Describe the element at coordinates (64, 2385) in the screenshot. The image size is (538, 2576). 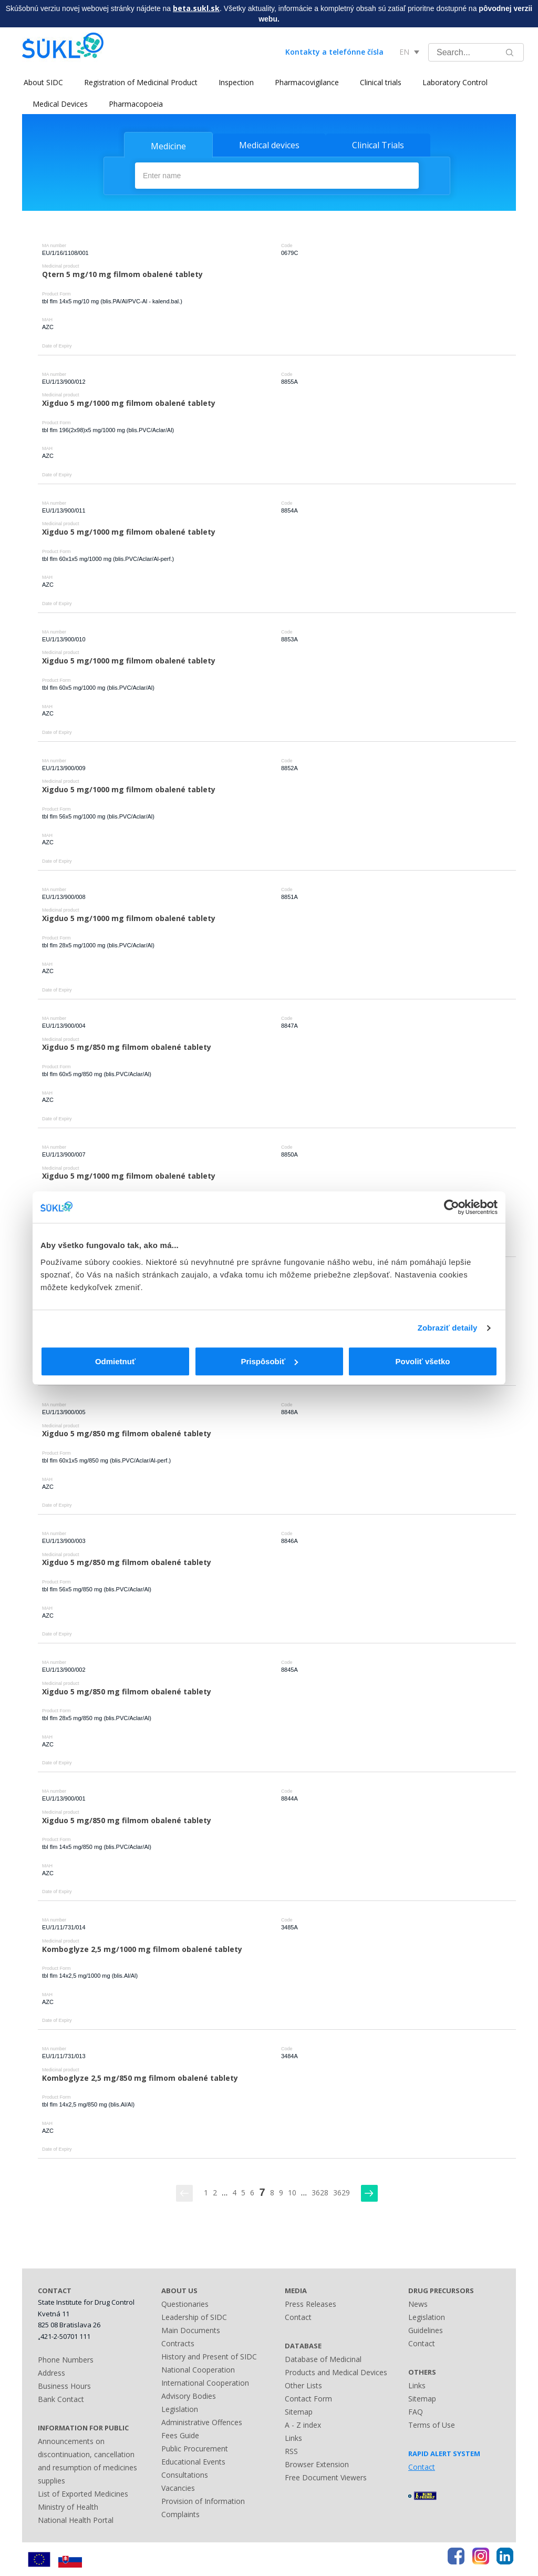
I see `Business Hours` at that location.